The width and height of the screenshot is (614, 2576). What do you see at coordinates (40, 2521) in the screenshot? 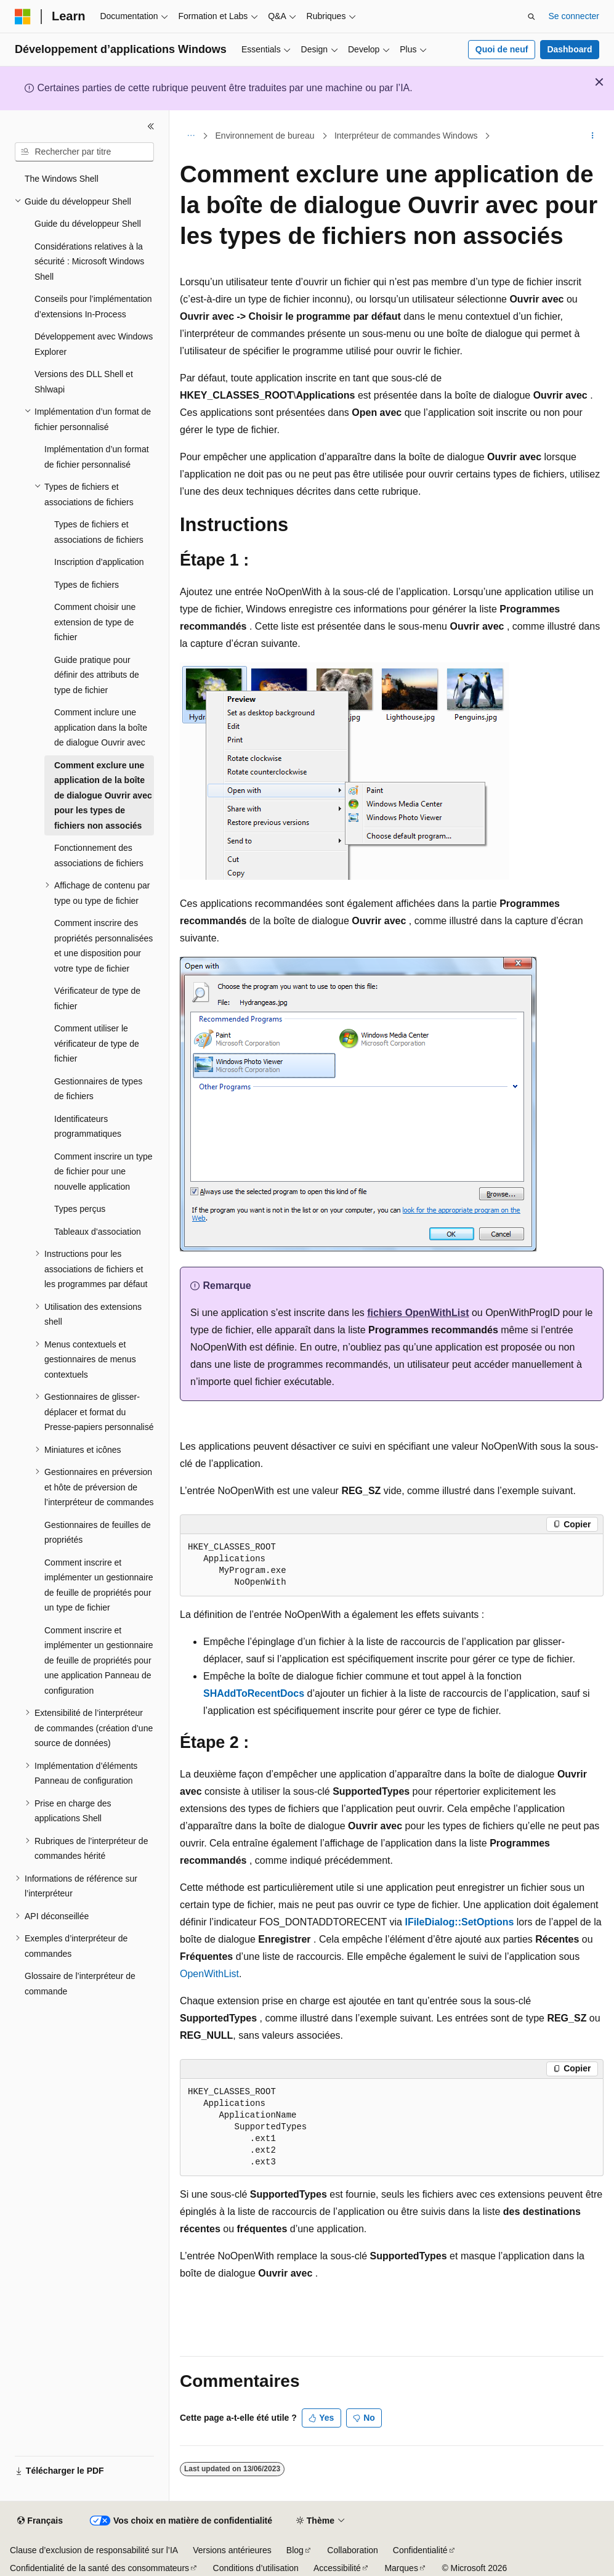
I see `[Sélecteur de langue de contenu. Actuellement défini sur Français.]` at bounding box center [40, 2521].